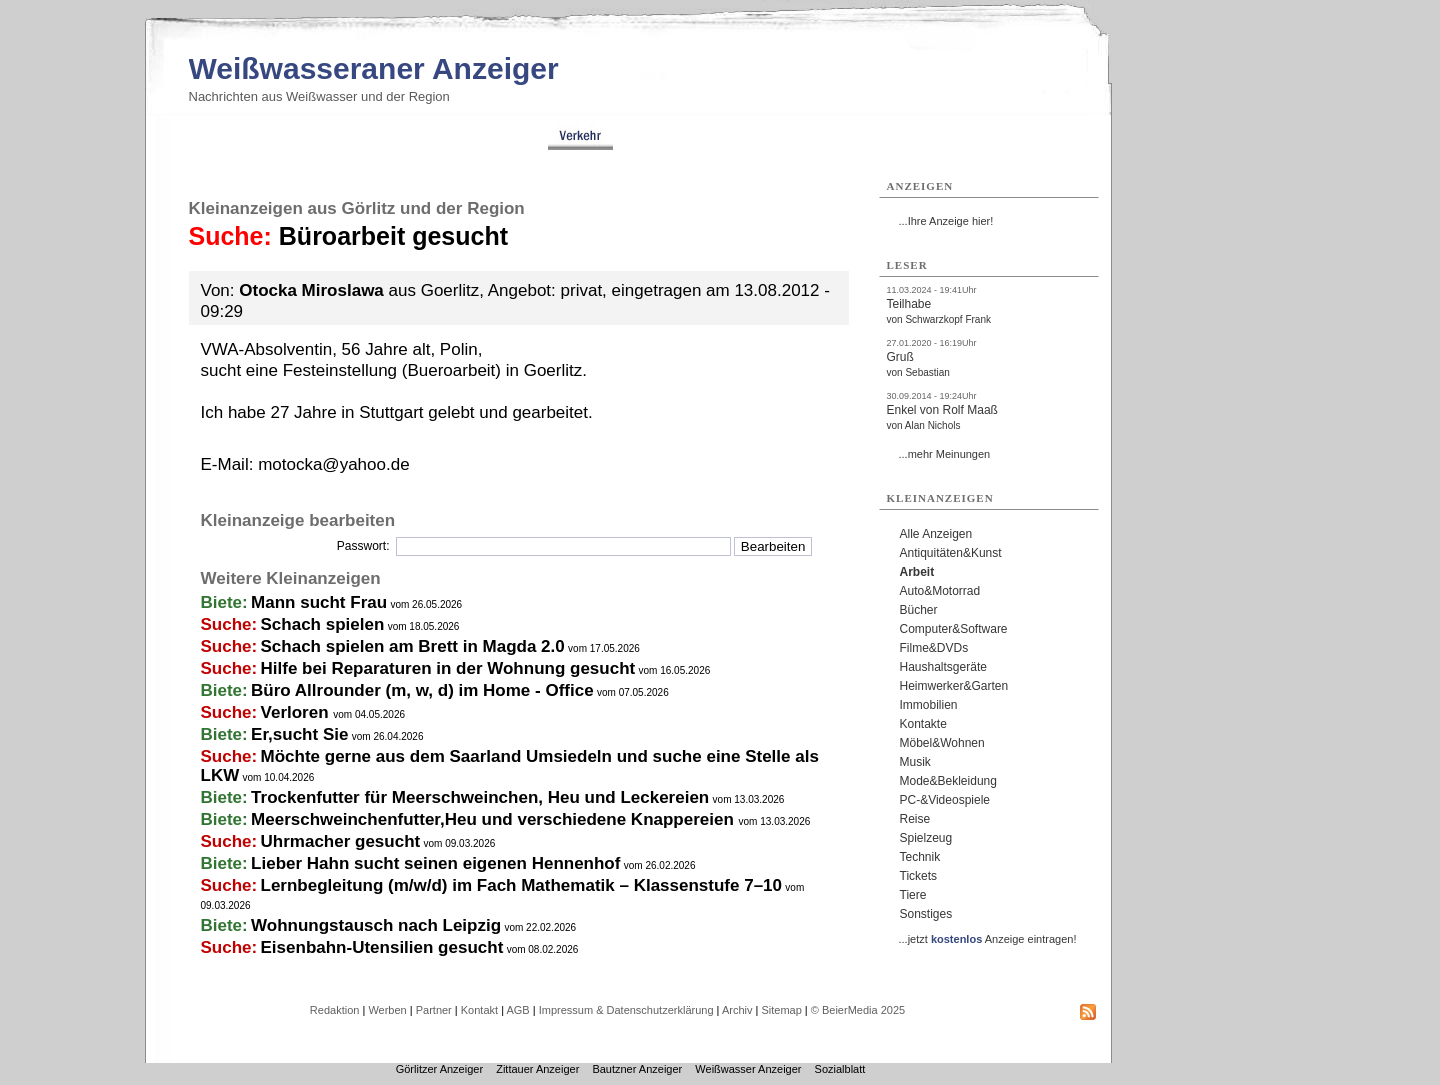 This screenshot has height=1085, width=1440. I want to click on Mann sucht Frau, so click(319, 602).